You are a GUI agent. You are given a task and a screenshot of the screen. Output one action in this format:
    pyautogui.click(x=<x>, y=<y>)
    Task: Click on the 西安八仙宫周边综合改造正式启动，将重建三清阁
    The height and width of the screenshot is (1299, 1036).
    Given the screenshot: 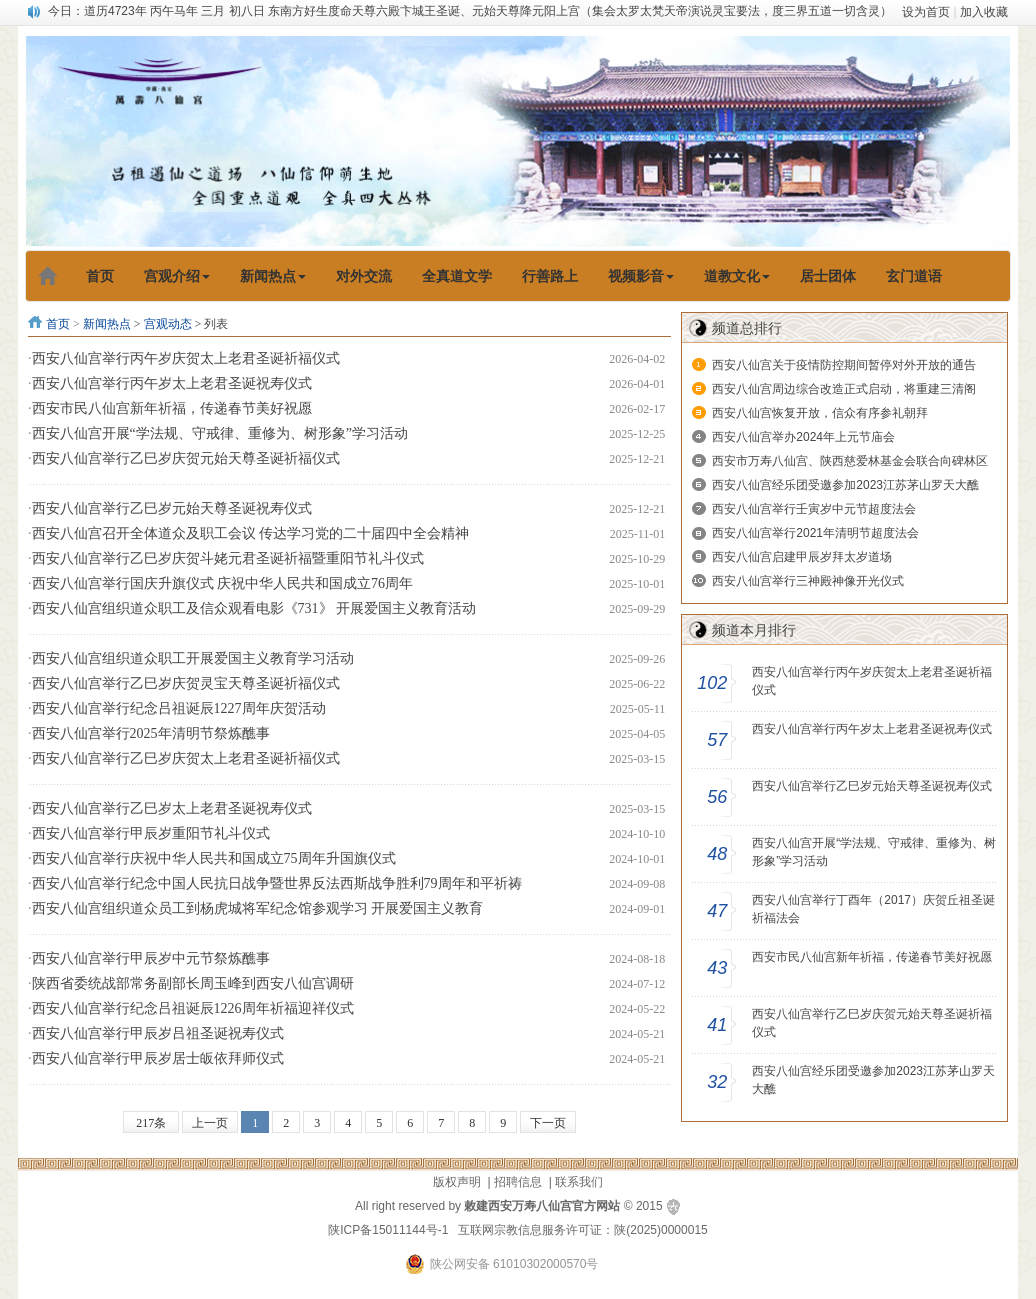 What is the action you would take?
    pyautogui.click(x=844, y=389)
    